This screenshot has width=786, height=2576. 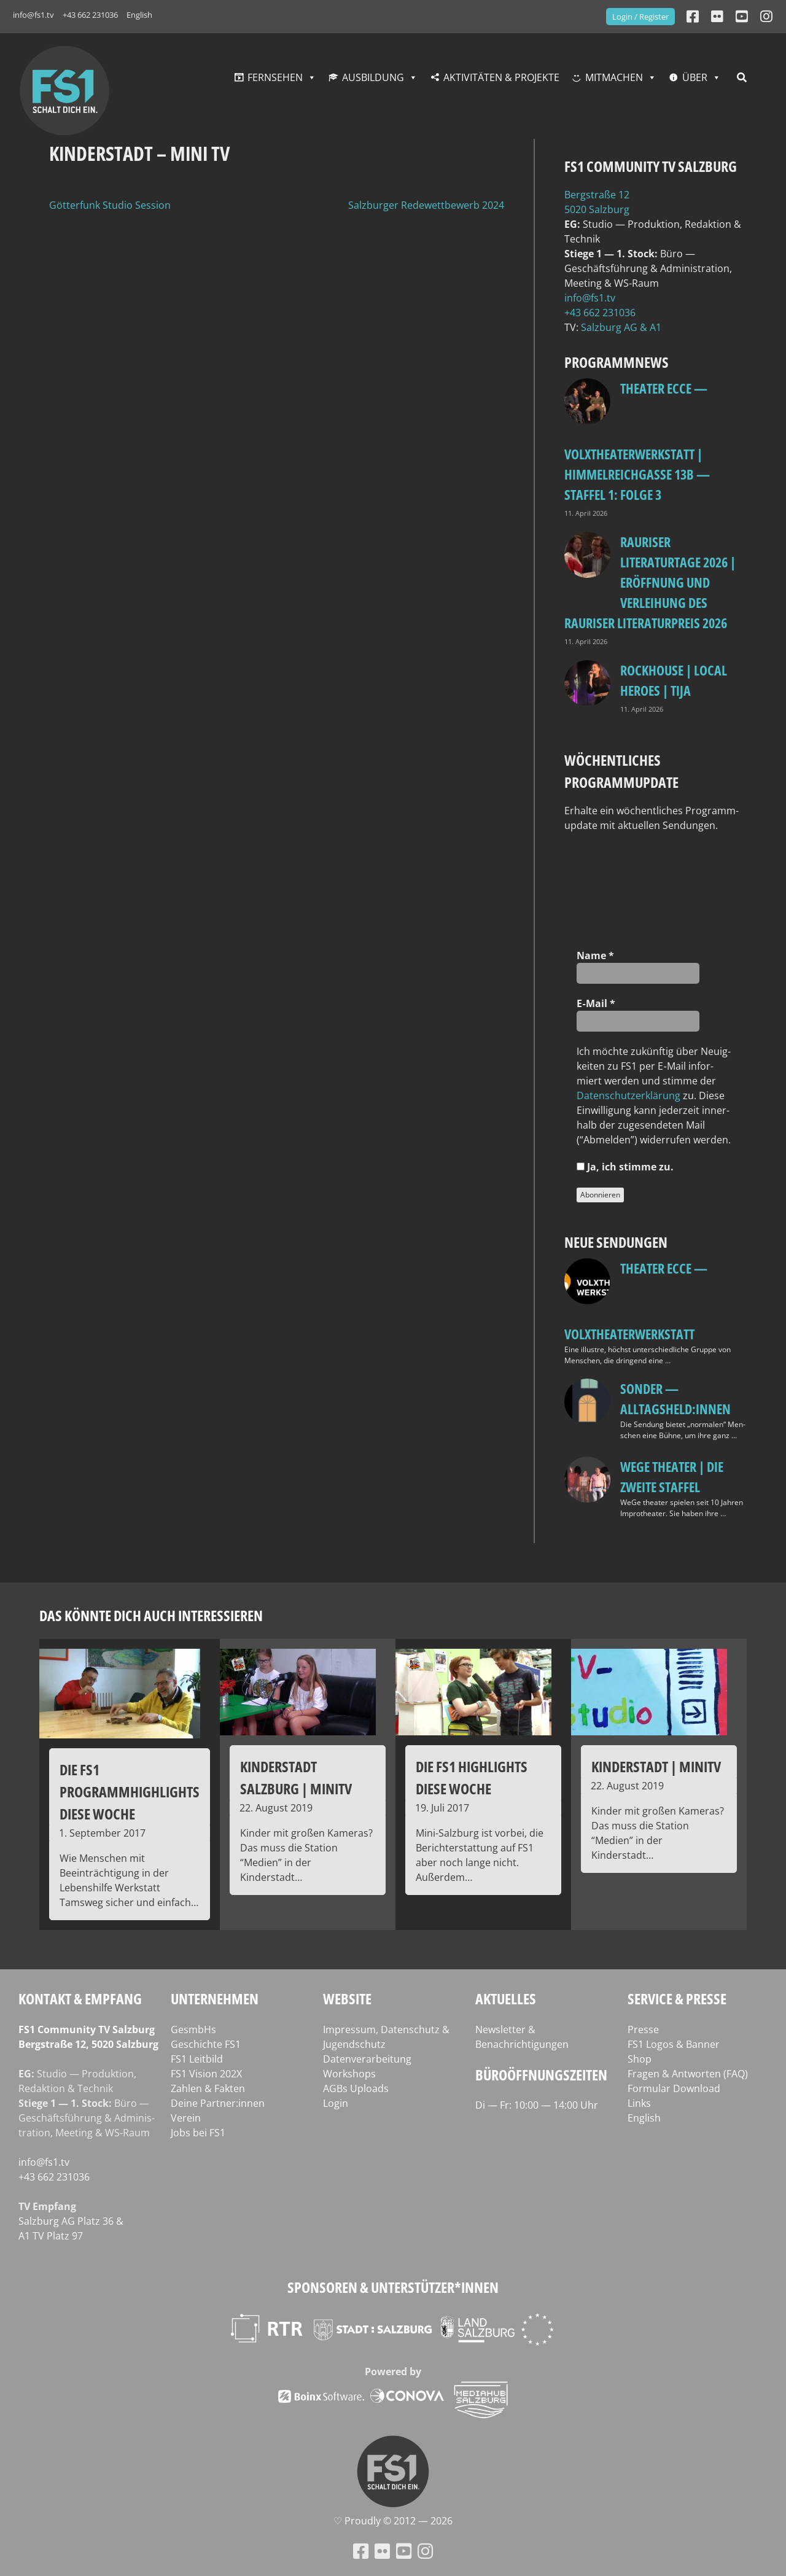 I want to click on Rauriser Literaturtage 2026 | Eröffnung und Verleihung des Rauriser Literaturpreis 2026, so click(x=650, y=582).